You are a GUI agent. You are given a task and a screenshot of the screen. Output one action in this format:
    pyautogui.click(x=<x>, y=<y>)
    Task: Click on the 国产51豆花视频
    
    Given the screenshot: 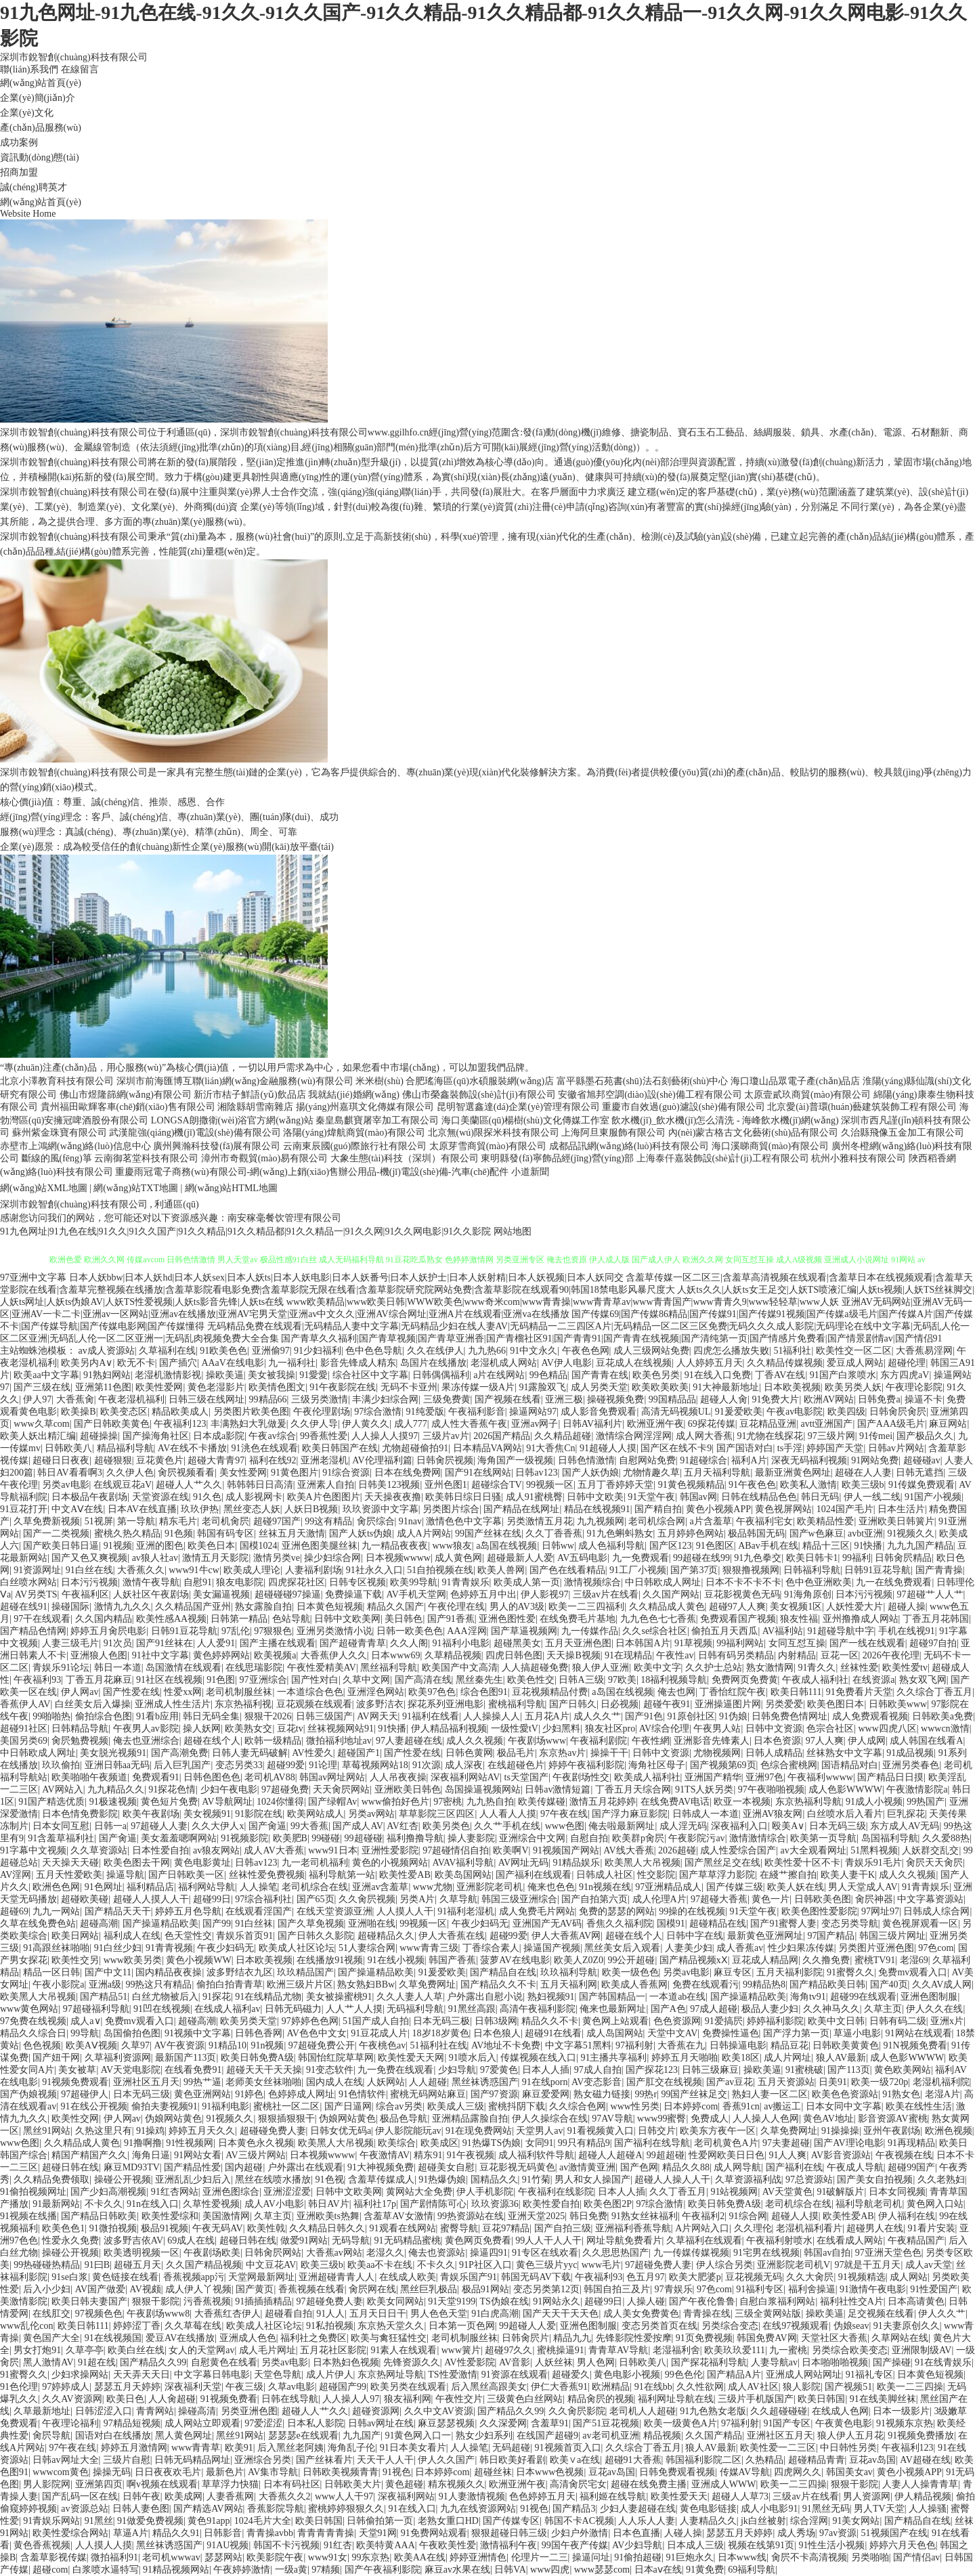 What is the action you would take?
    pyautogui.click(x=606, y=2423)
    